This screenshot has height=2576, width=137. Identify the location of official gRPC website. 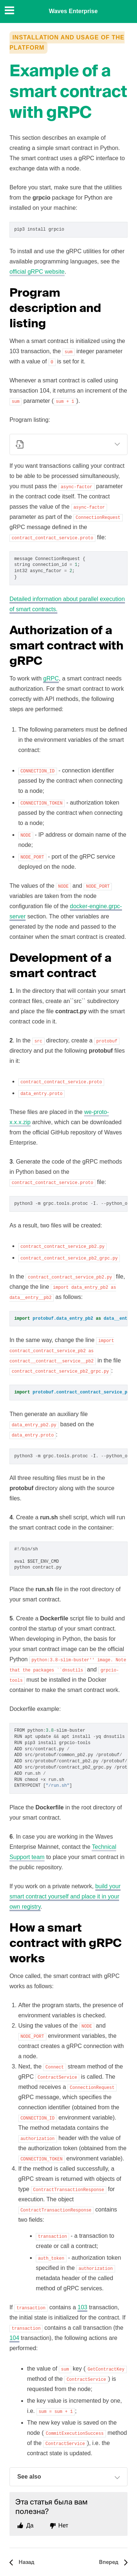
(37, 272).